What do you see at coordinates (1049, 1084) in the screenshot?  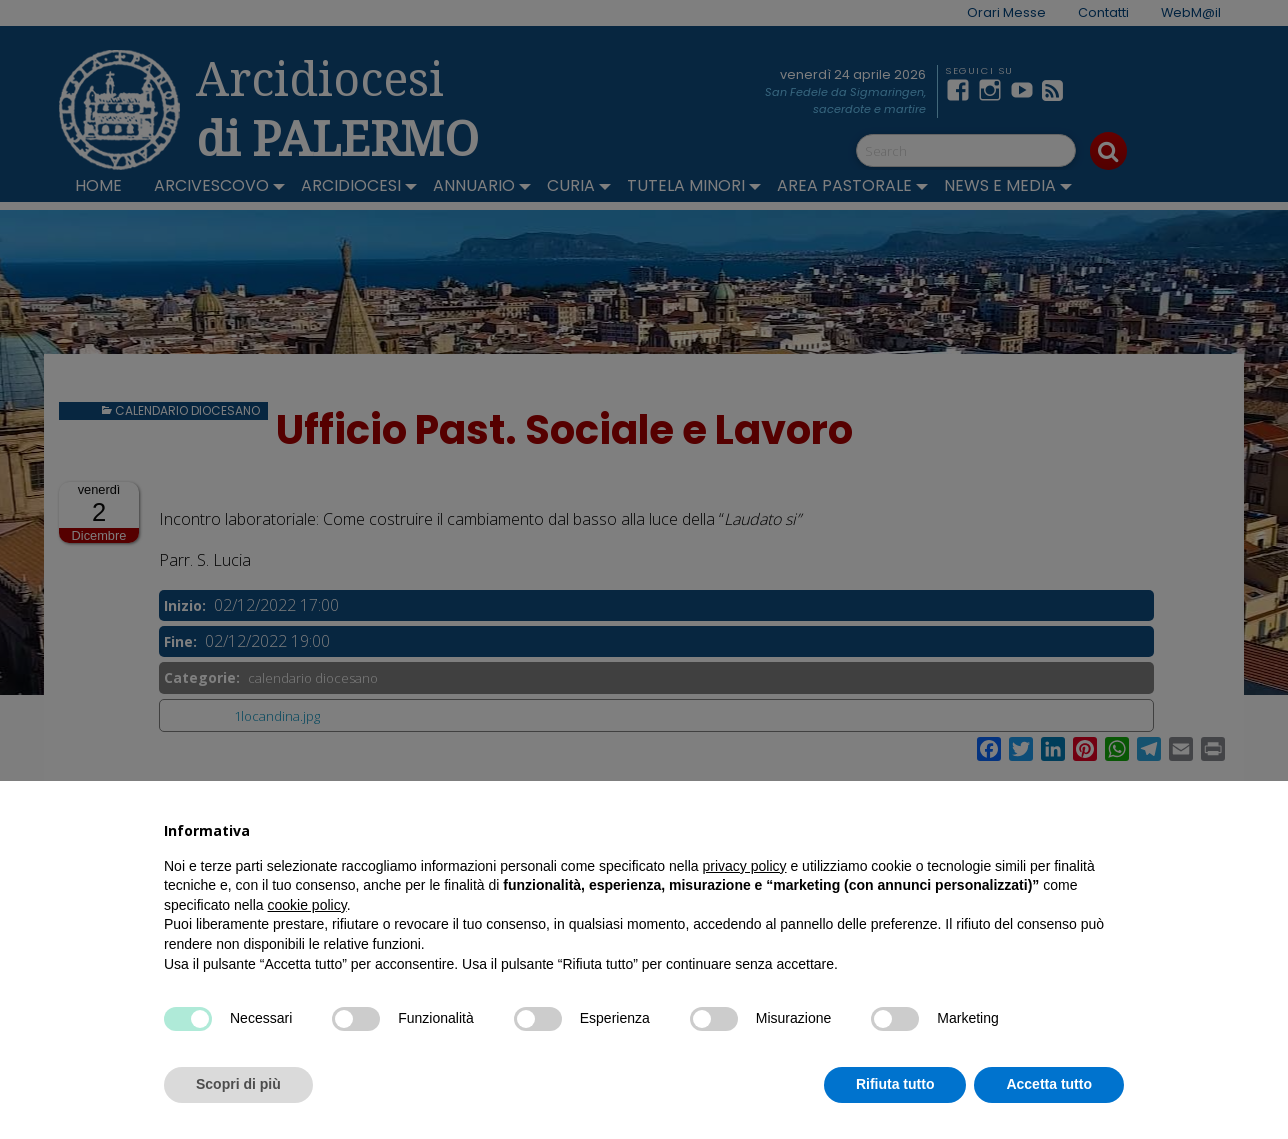 I see `Accetta tutto [button]` at bounding box center [1049, 1084].